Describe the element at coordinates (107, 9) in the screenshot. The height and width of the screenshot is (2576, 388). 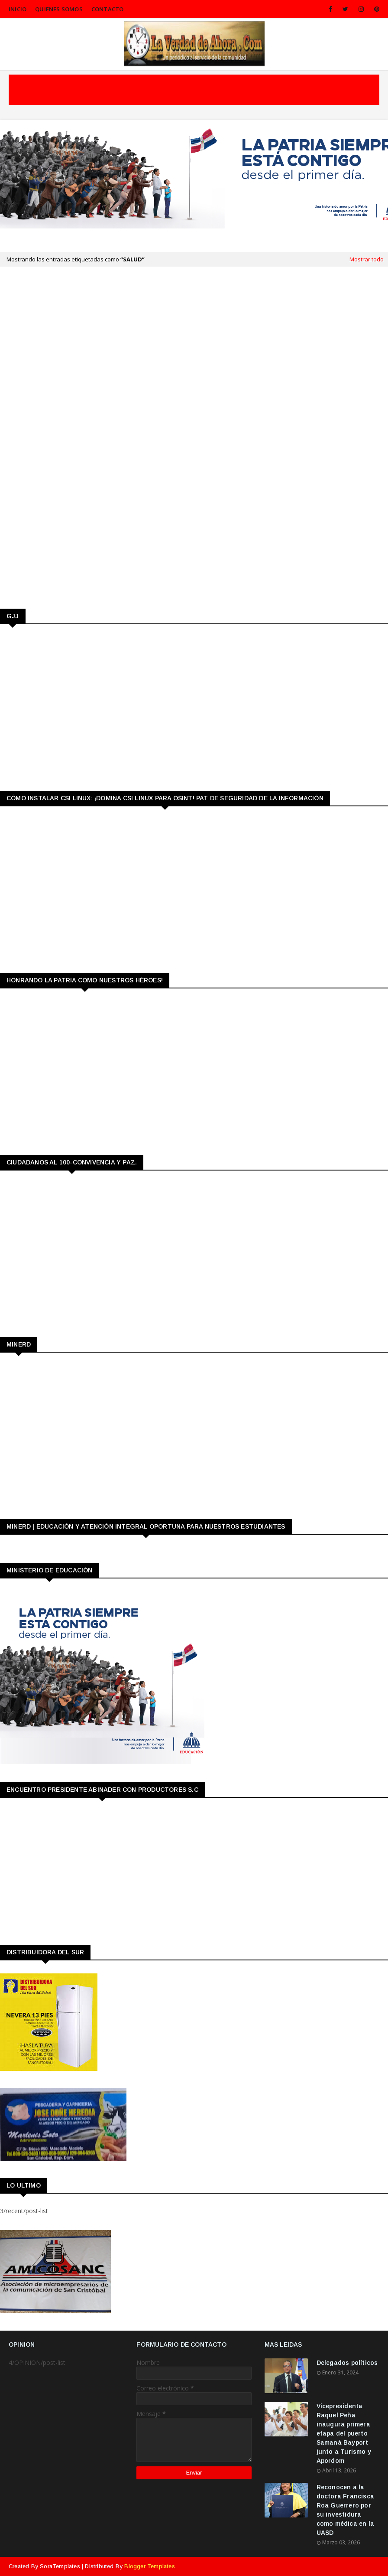
I see `CONTACTO` at that location.